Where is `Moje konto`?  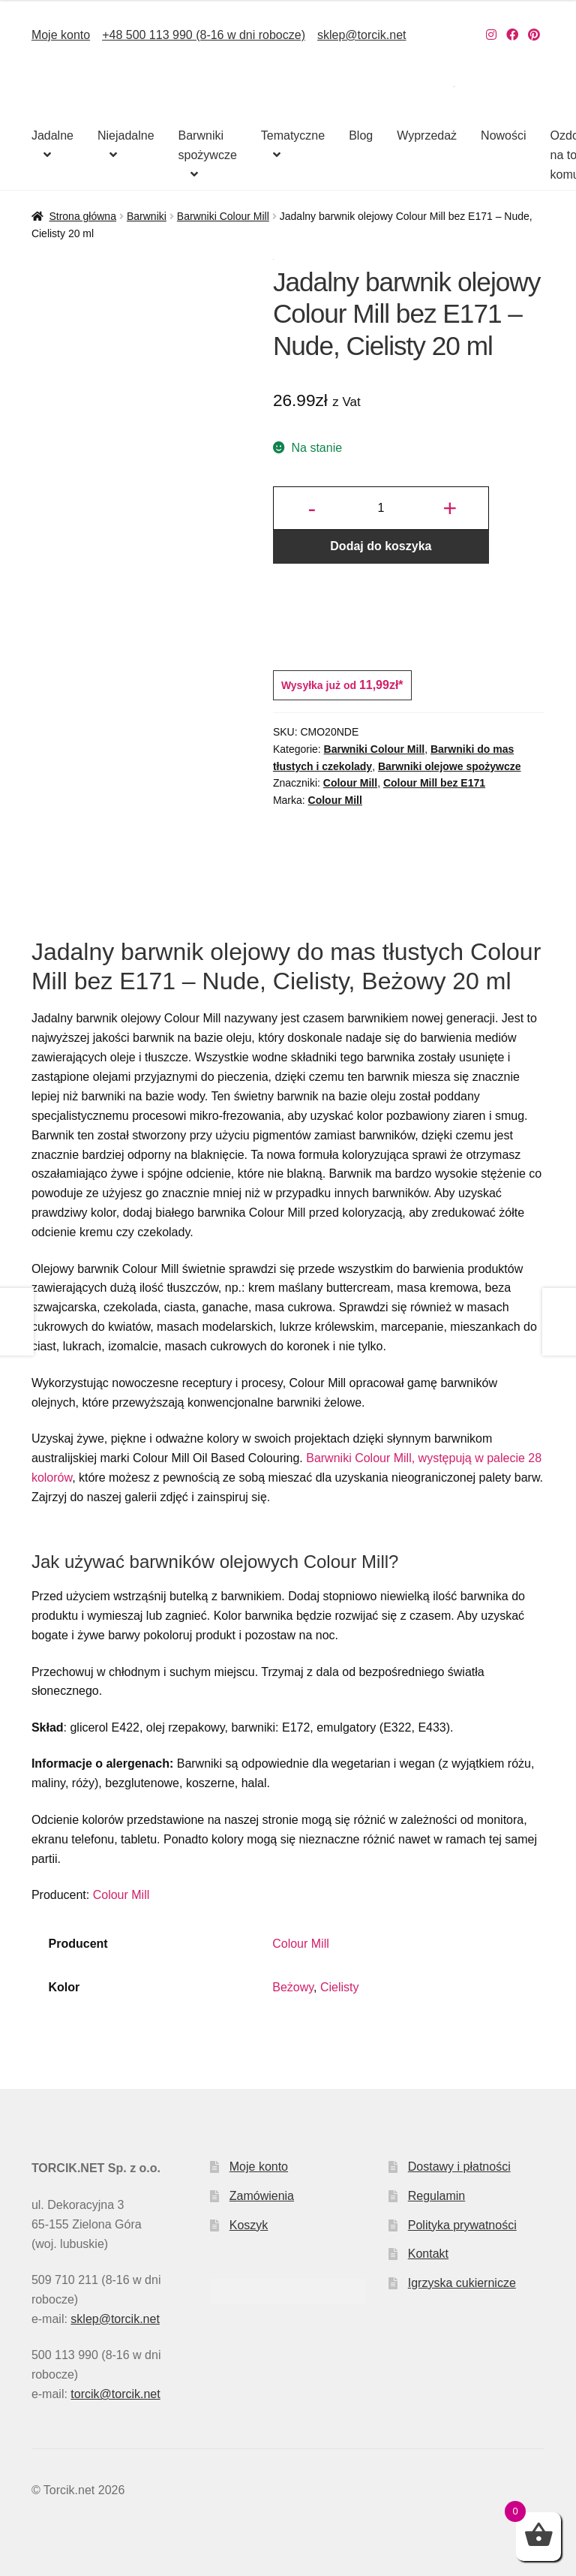 Moje konto is located at coordinates (61, 35).